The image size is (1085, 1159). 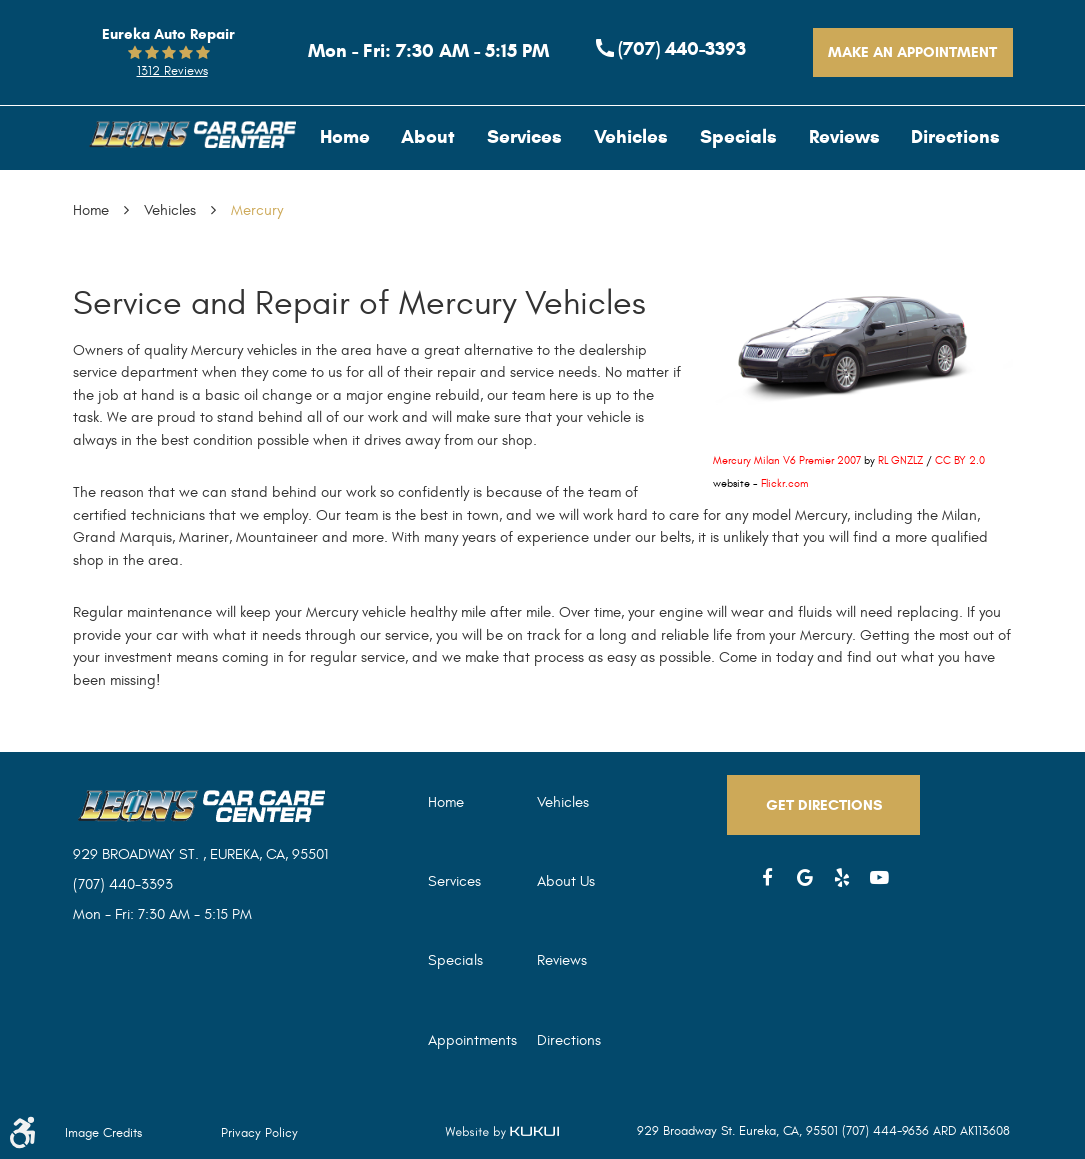 I want to click on Facebook, so click(x=768, y=878).